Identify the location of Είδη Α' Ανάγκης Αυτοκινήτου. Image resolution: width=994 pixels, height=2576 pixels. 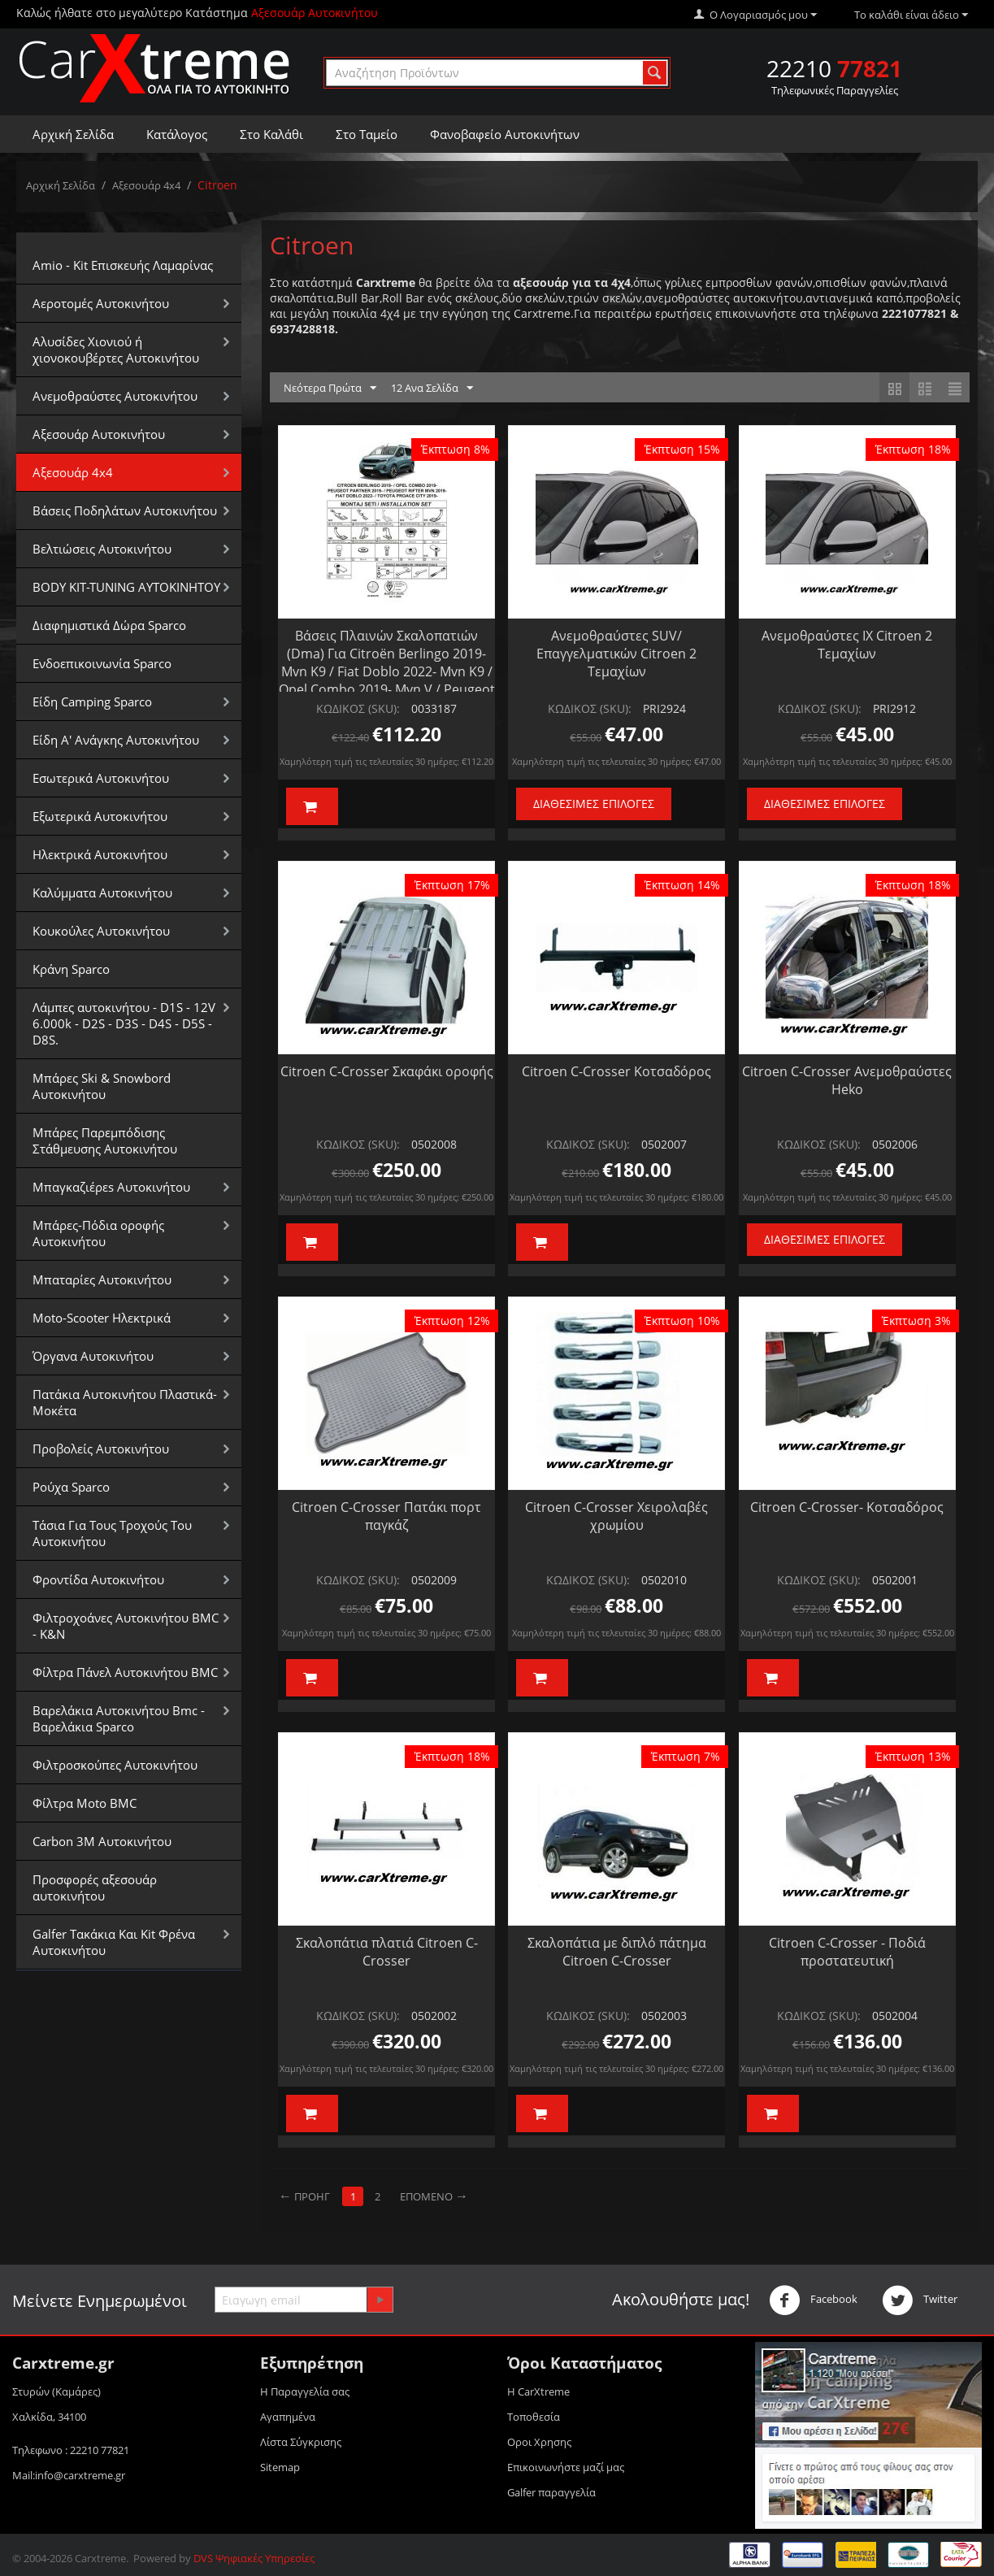
(116, 740).